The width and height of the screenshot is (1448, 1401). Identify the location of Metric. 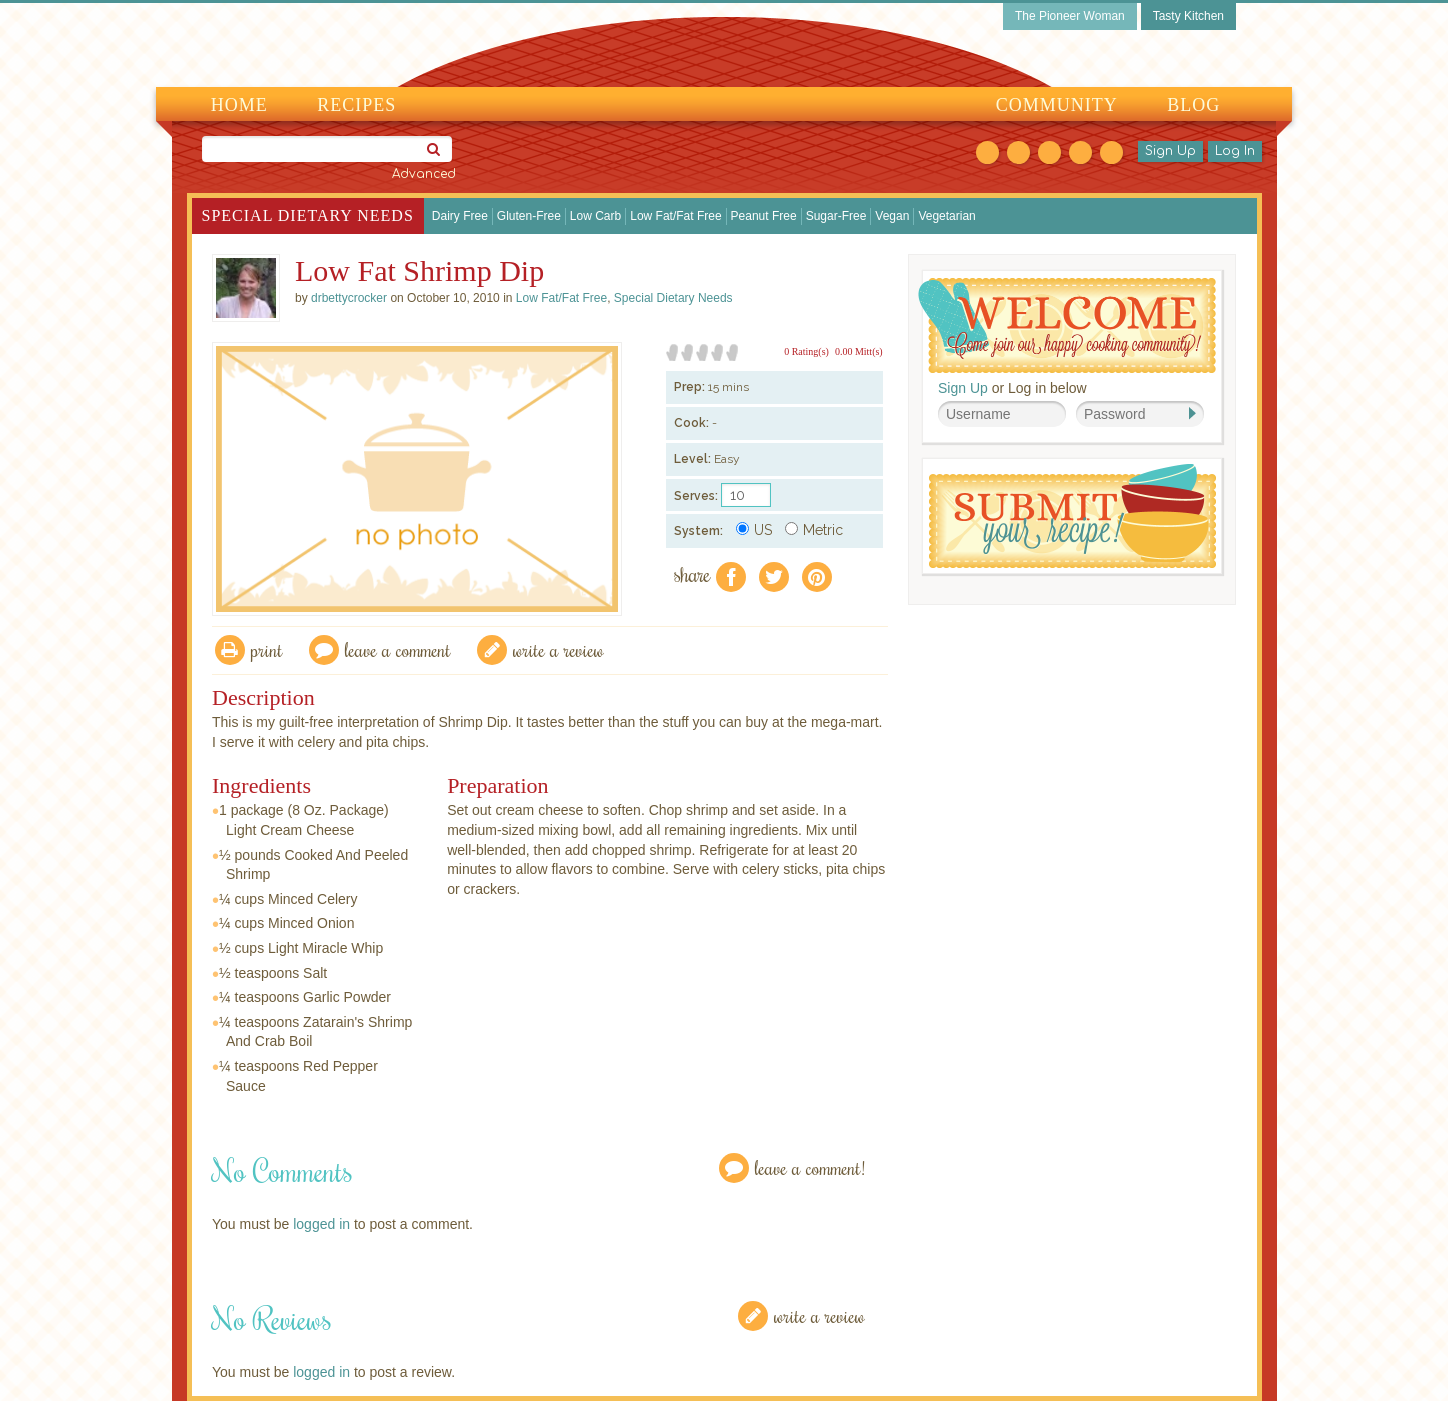
(814, 530).